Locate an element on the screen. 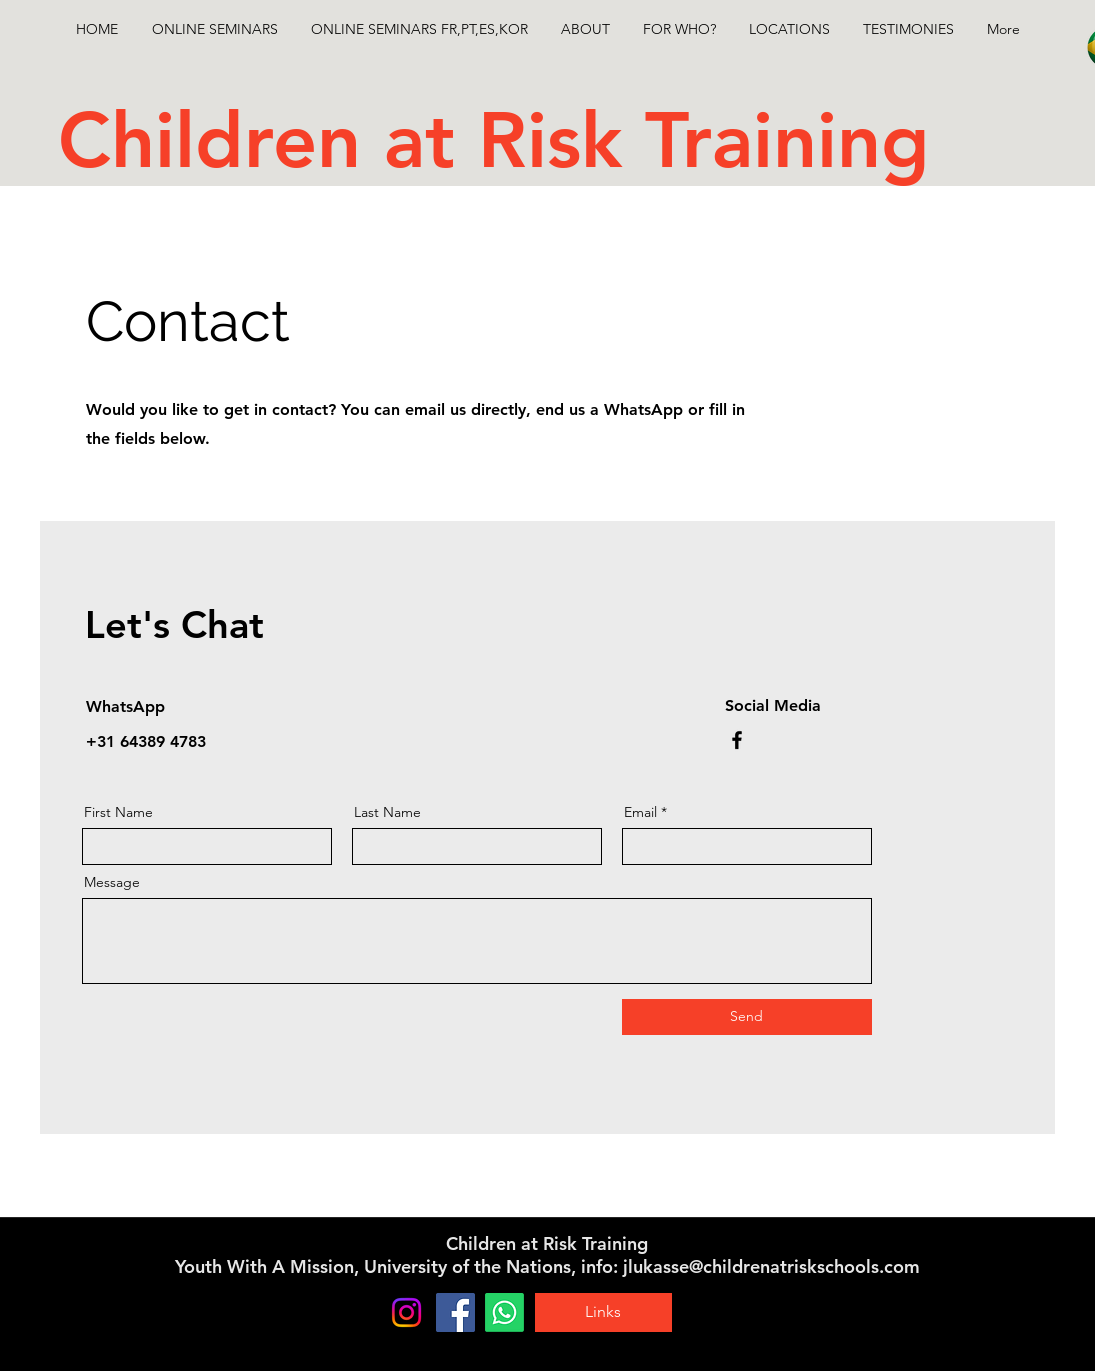 This screenshot has width=1095, height=1371. Email is located at coordinates (640, 812).